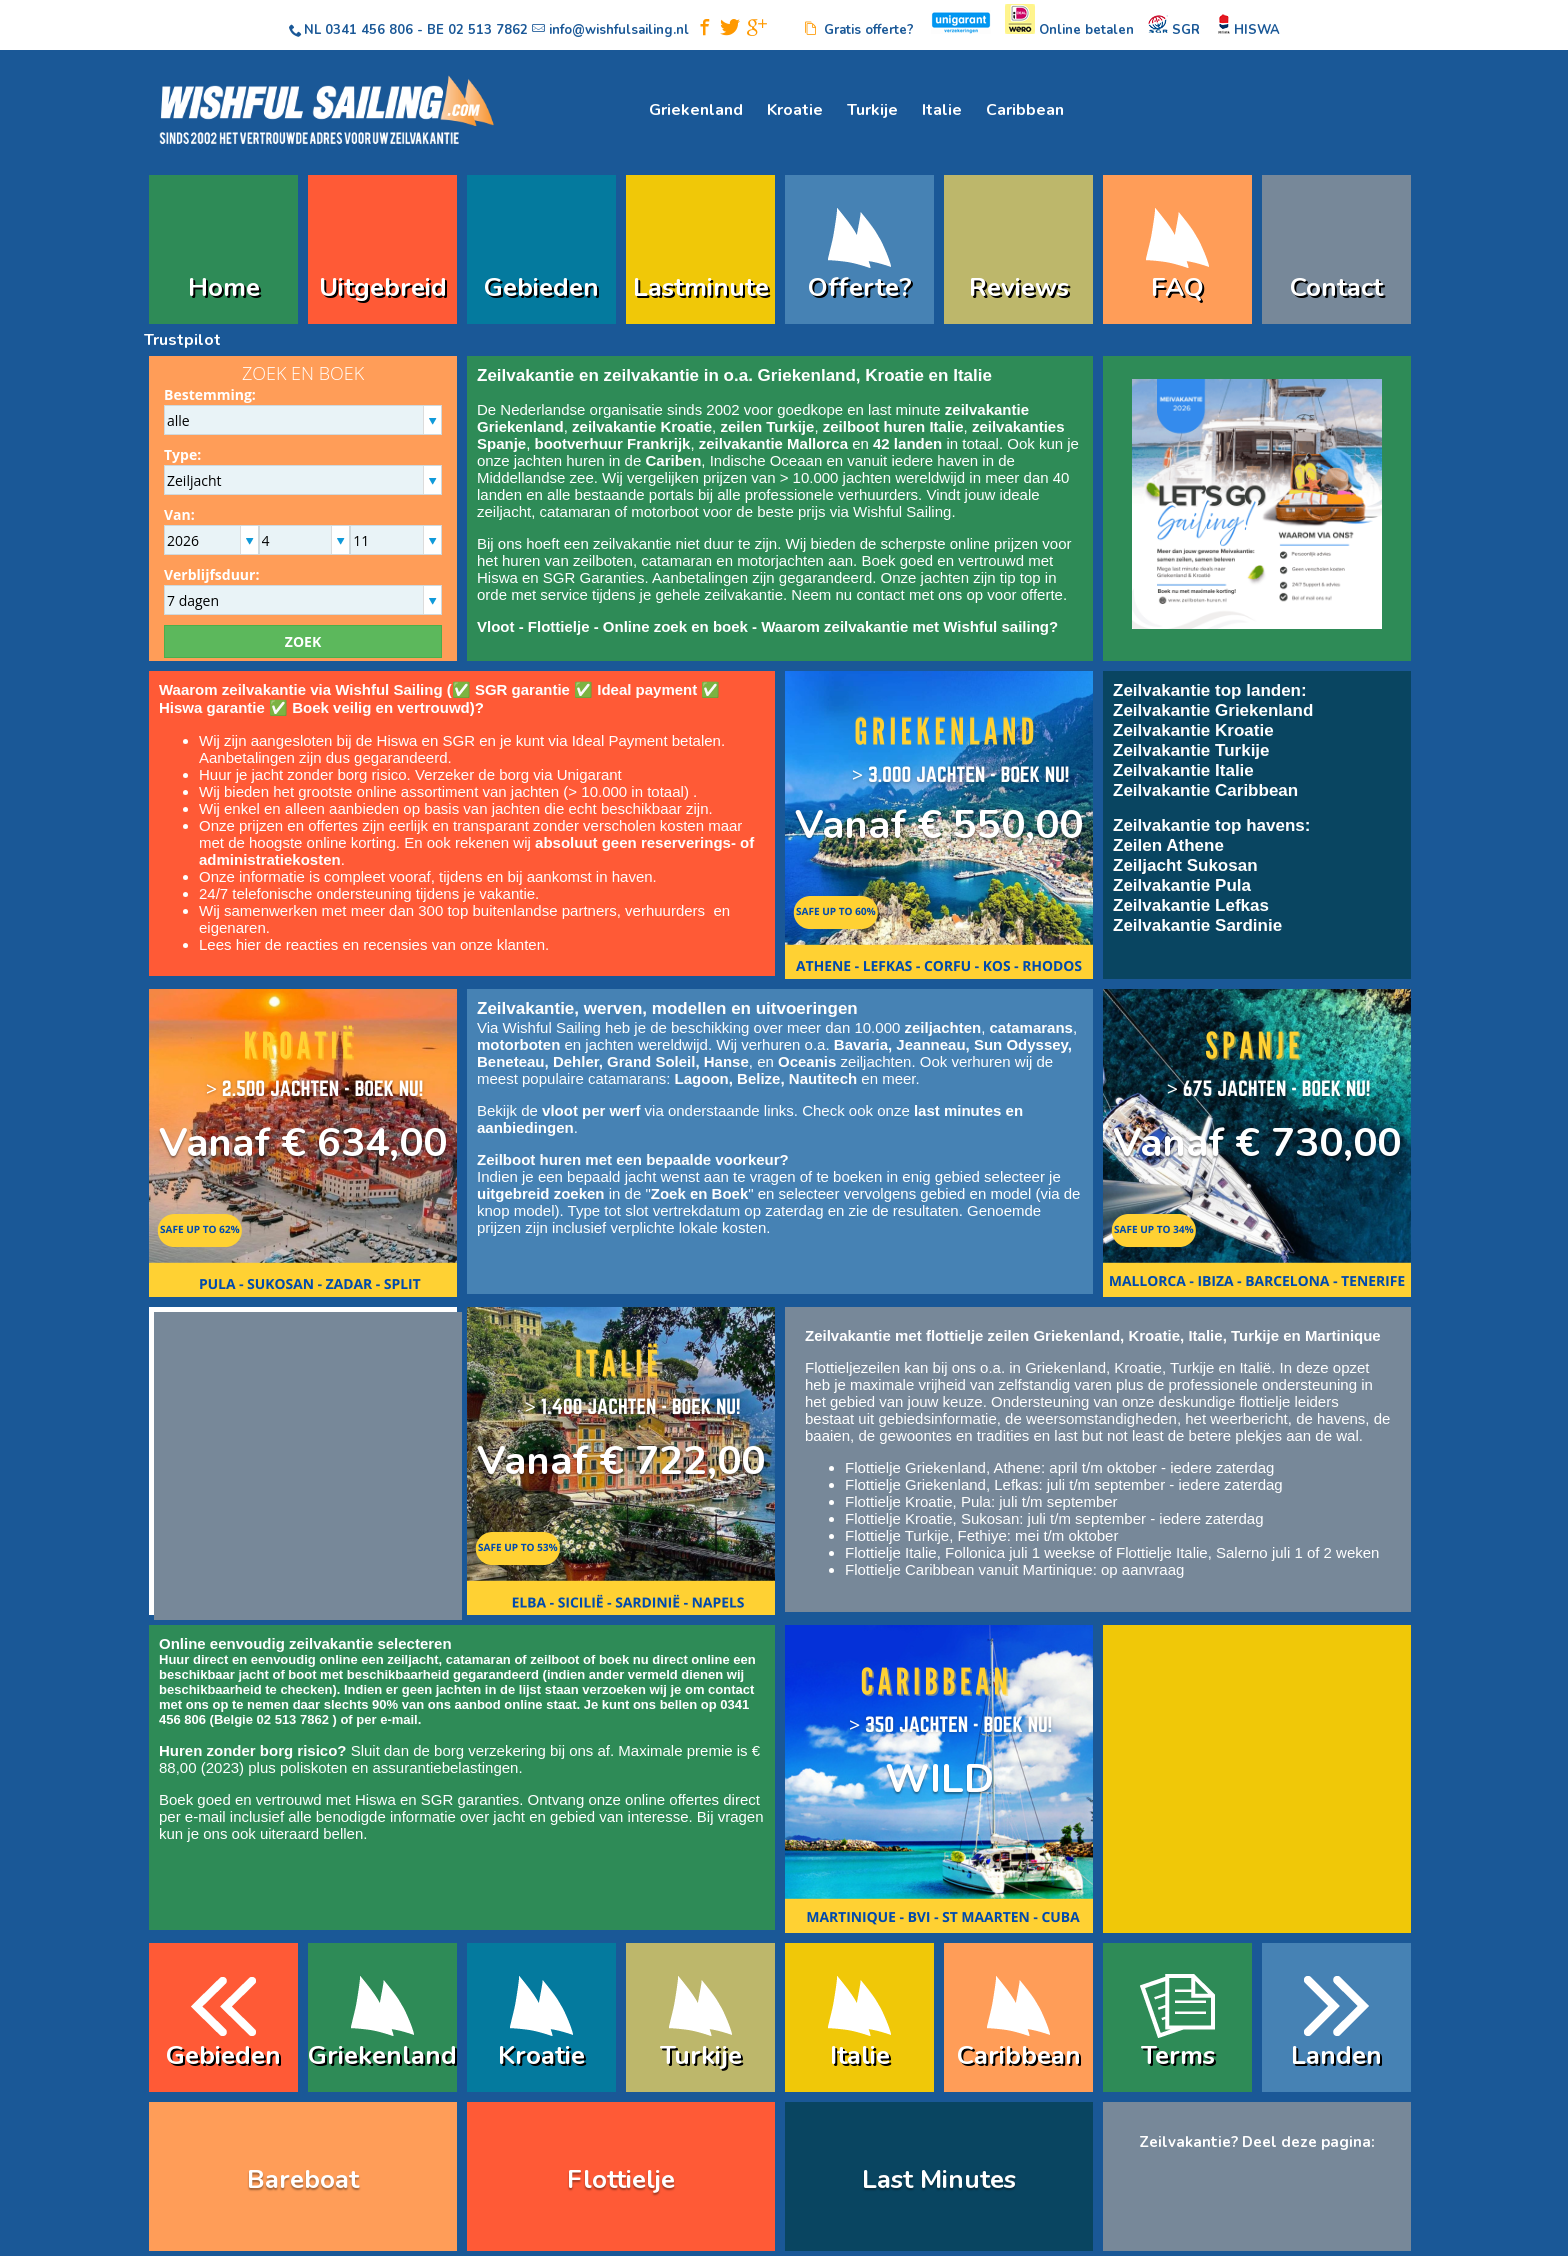 This screenshot has height=2256, width=1568. Describe the element at coordinates (930, 1044) in the screenshot. I see `Jeanneau` at that location.